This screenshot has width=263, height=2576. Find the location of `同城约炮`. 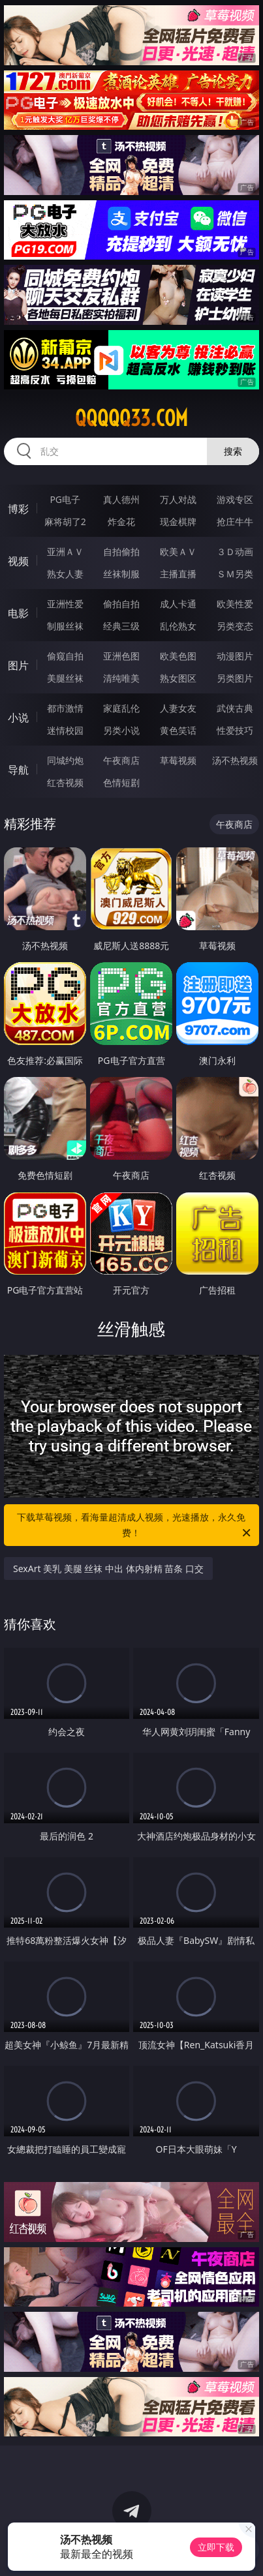

同城约炮 is located at coordinates (65, 760).